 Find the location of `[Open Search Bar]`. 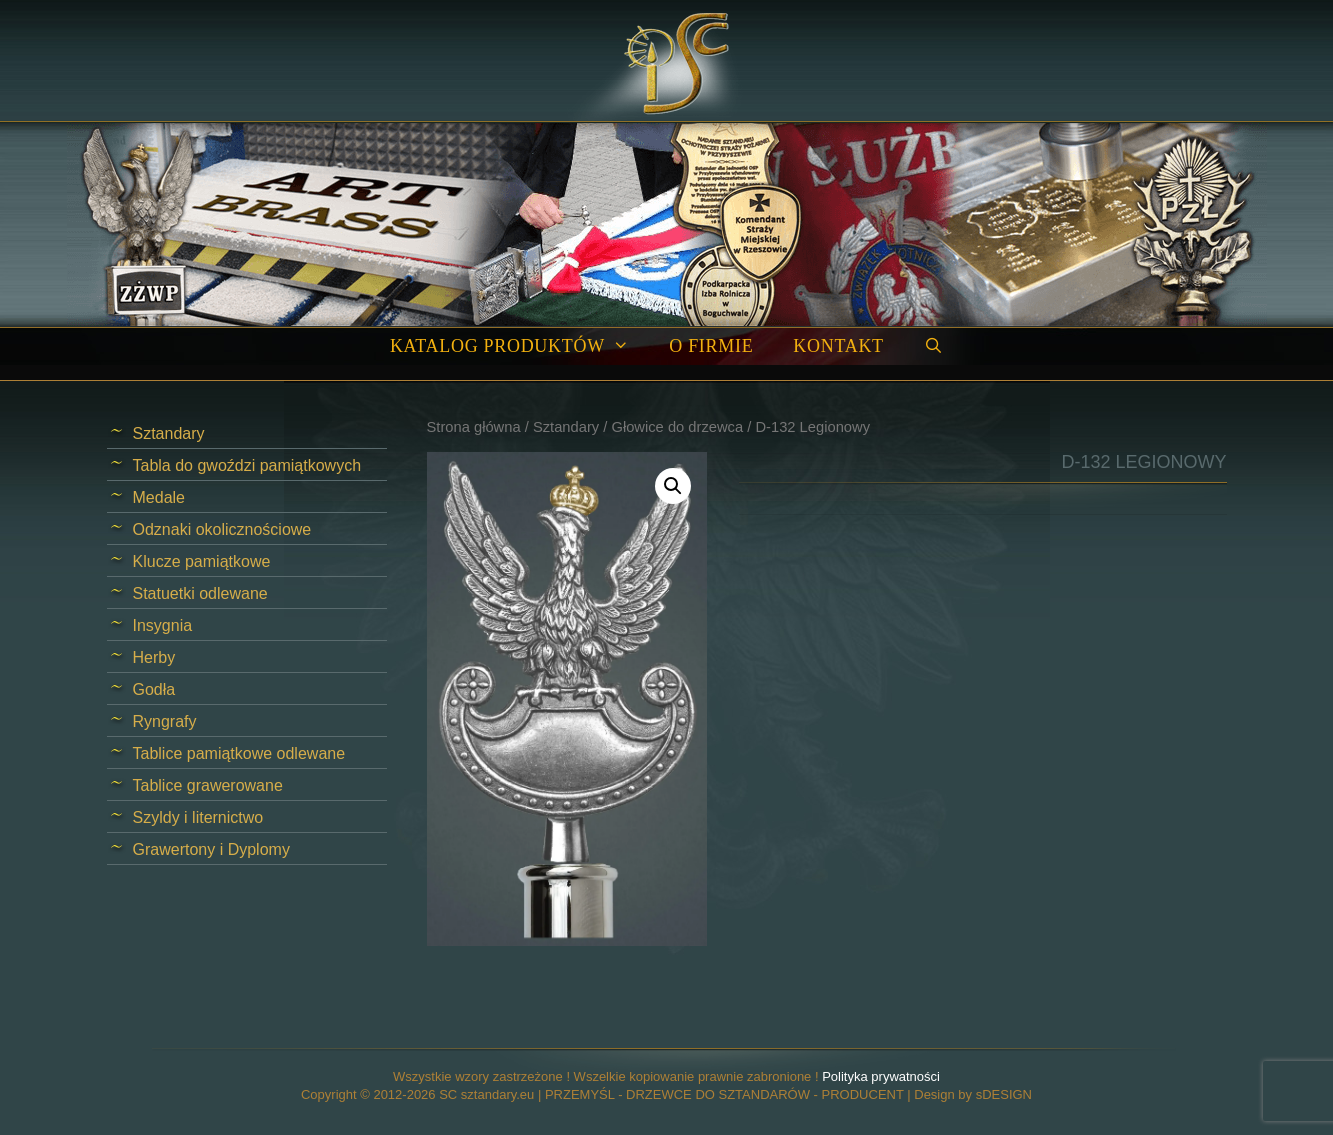

[Open Search Bar] is located at coordinates (933, 346).